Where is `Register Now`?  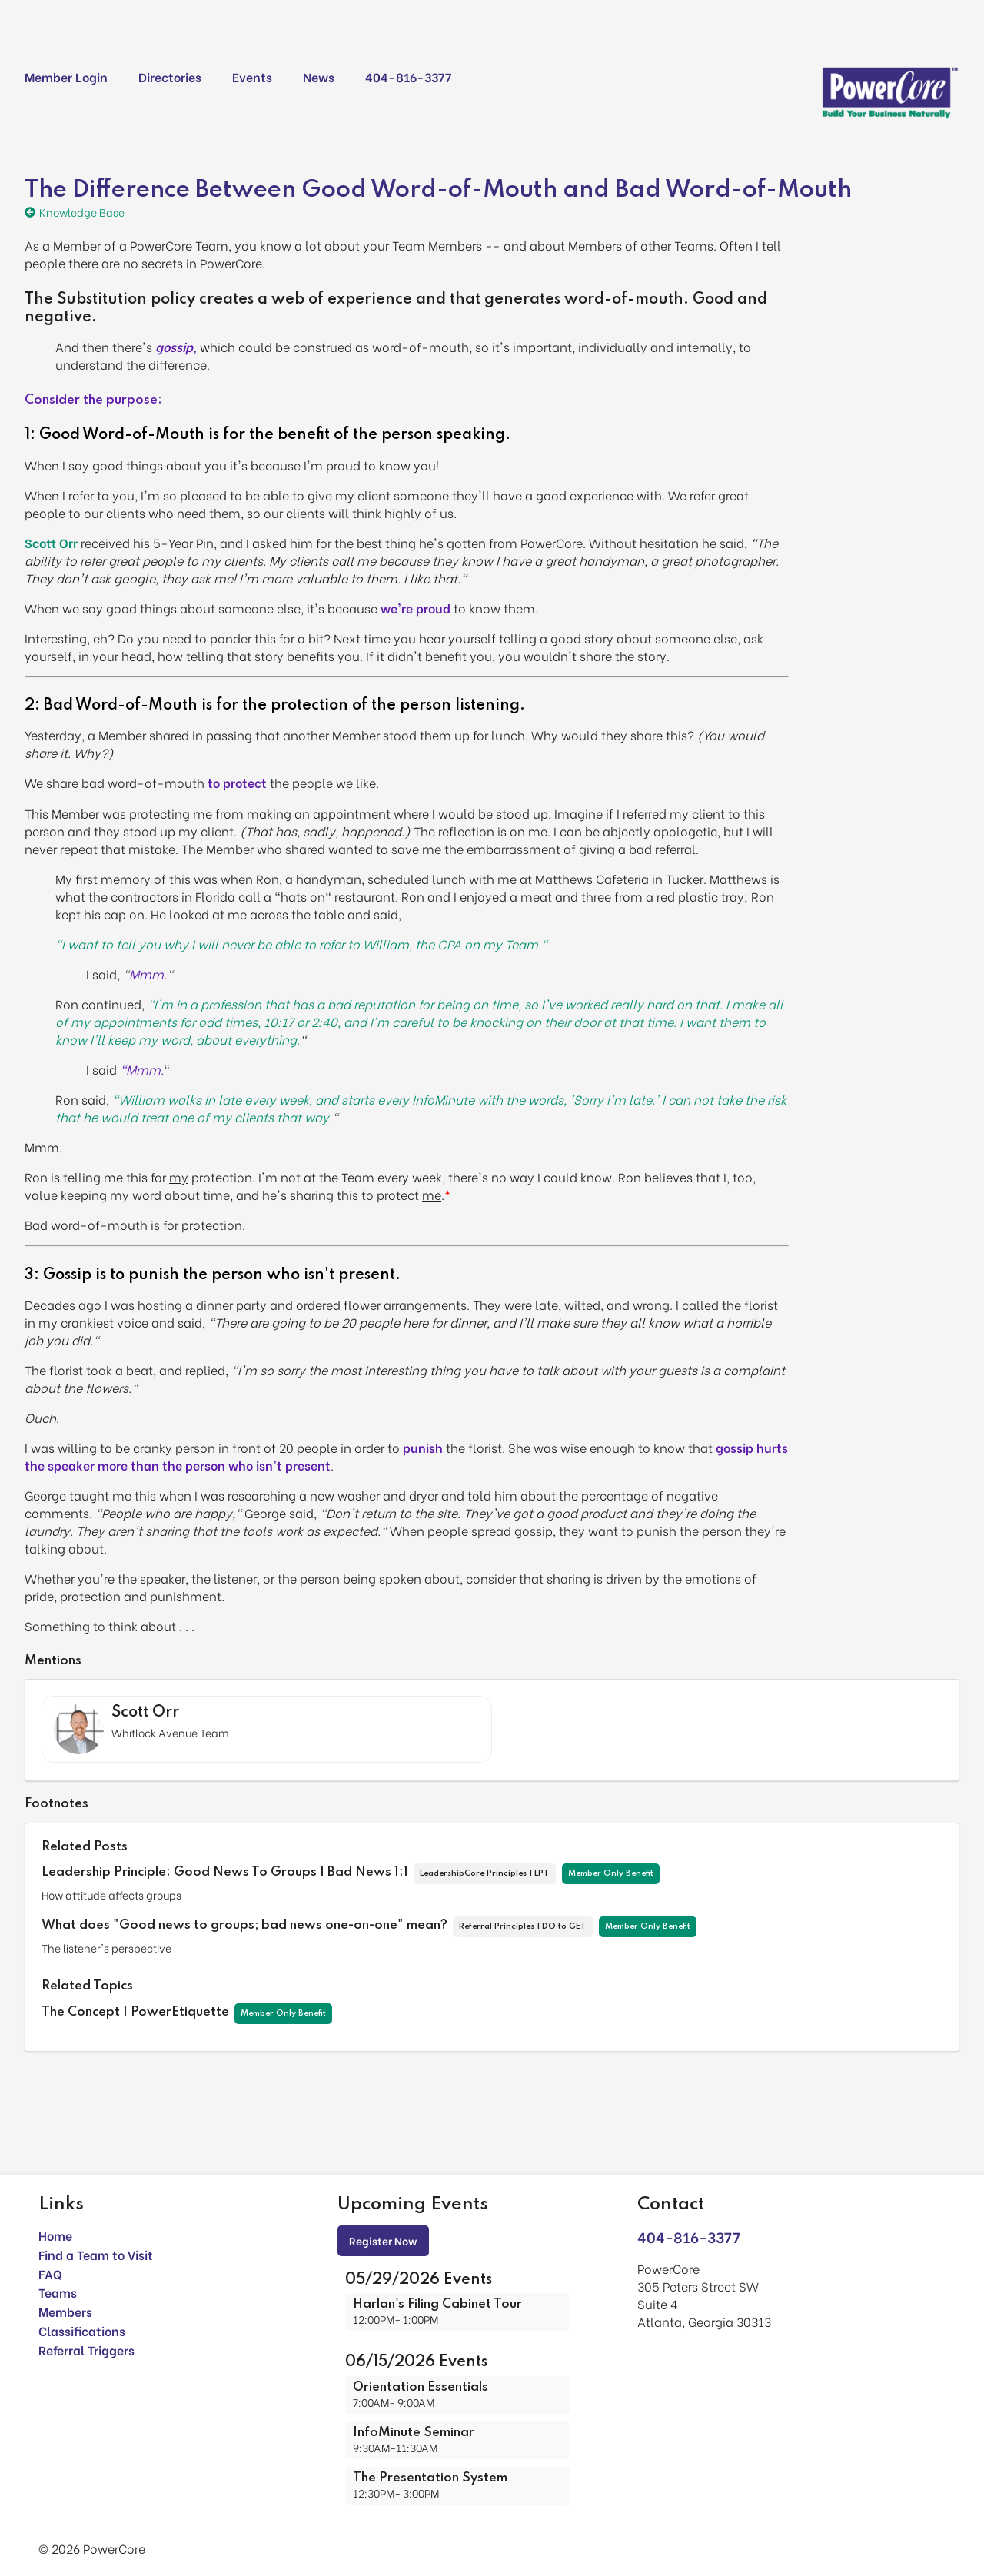 Register Now is located at coordinates (383, 2240).